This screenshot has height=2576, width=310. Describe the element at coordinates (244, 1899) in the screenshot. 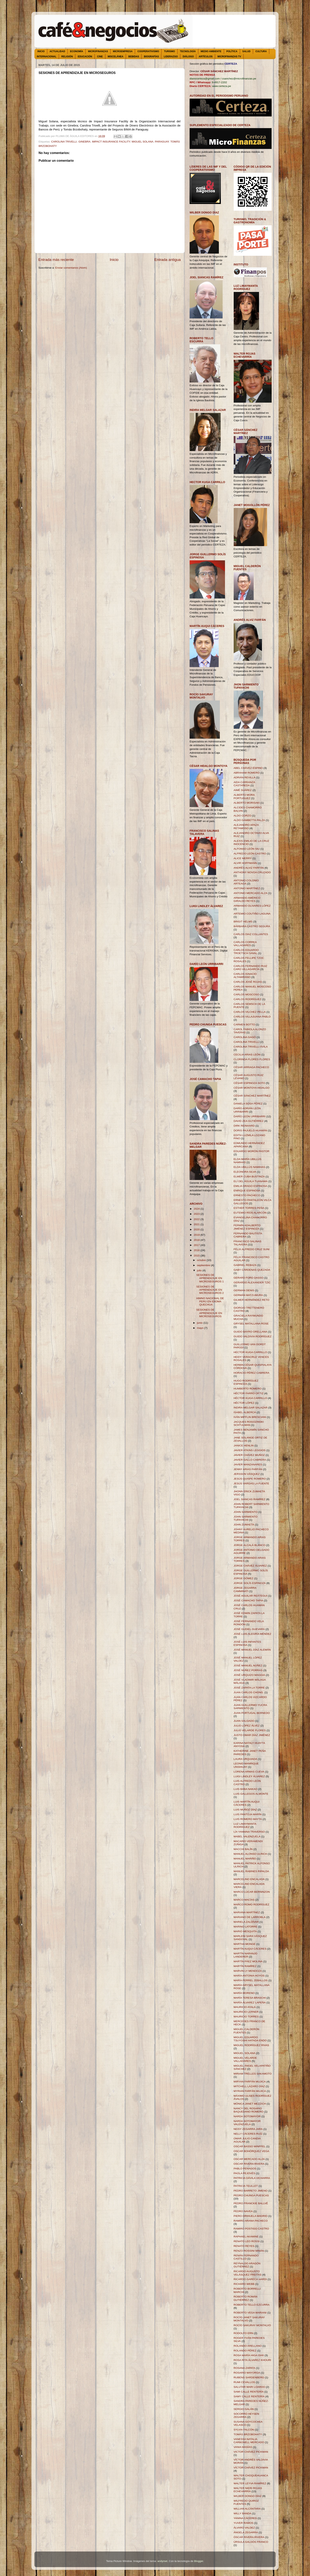

I see `MARCO MACÍAS` at that location.